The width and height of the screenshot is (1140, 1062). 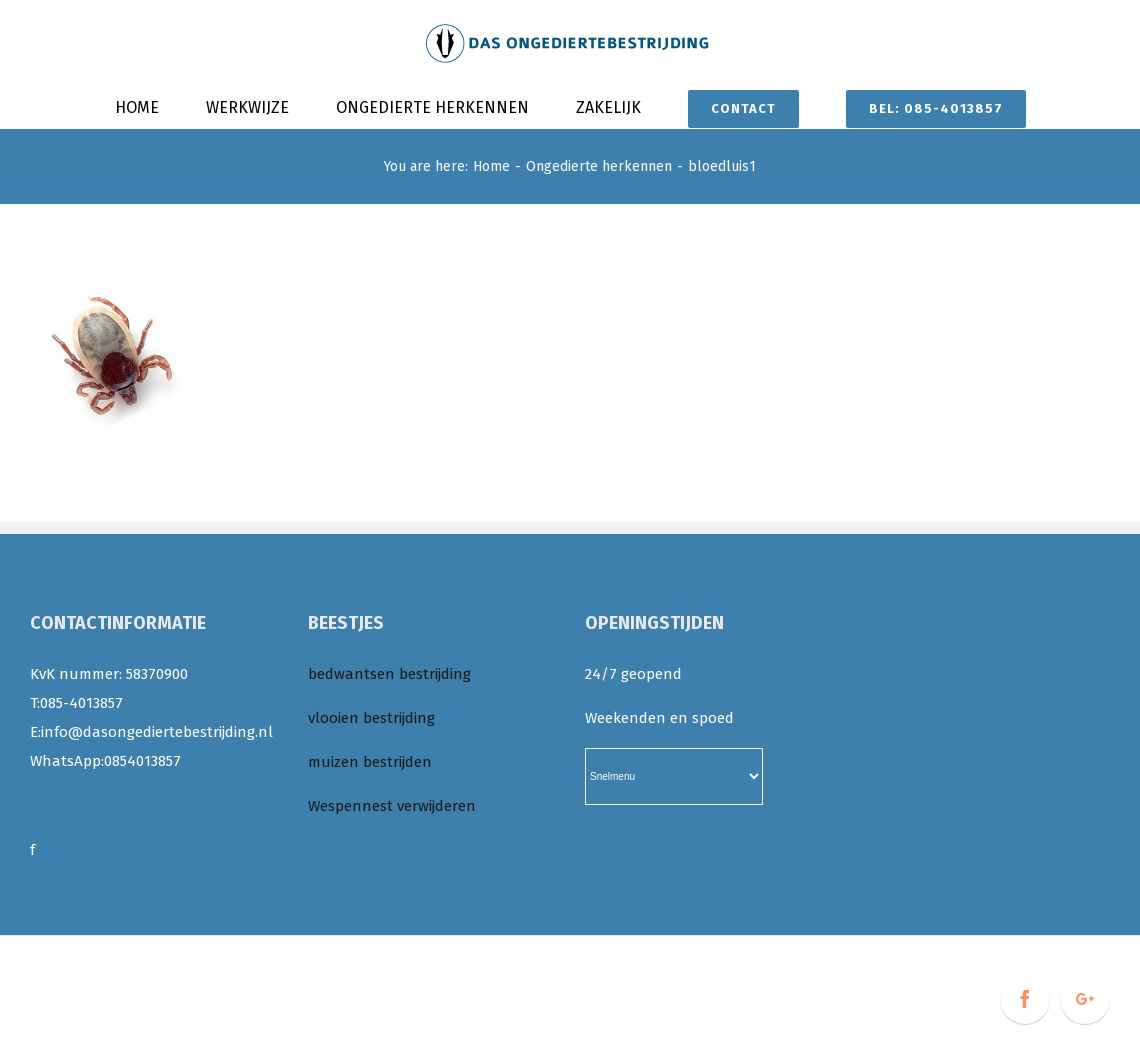 What do you see at coordinates (370, 762) in the screenshot?
I see `muizen bestrijden` at bounding box center [370, 762].